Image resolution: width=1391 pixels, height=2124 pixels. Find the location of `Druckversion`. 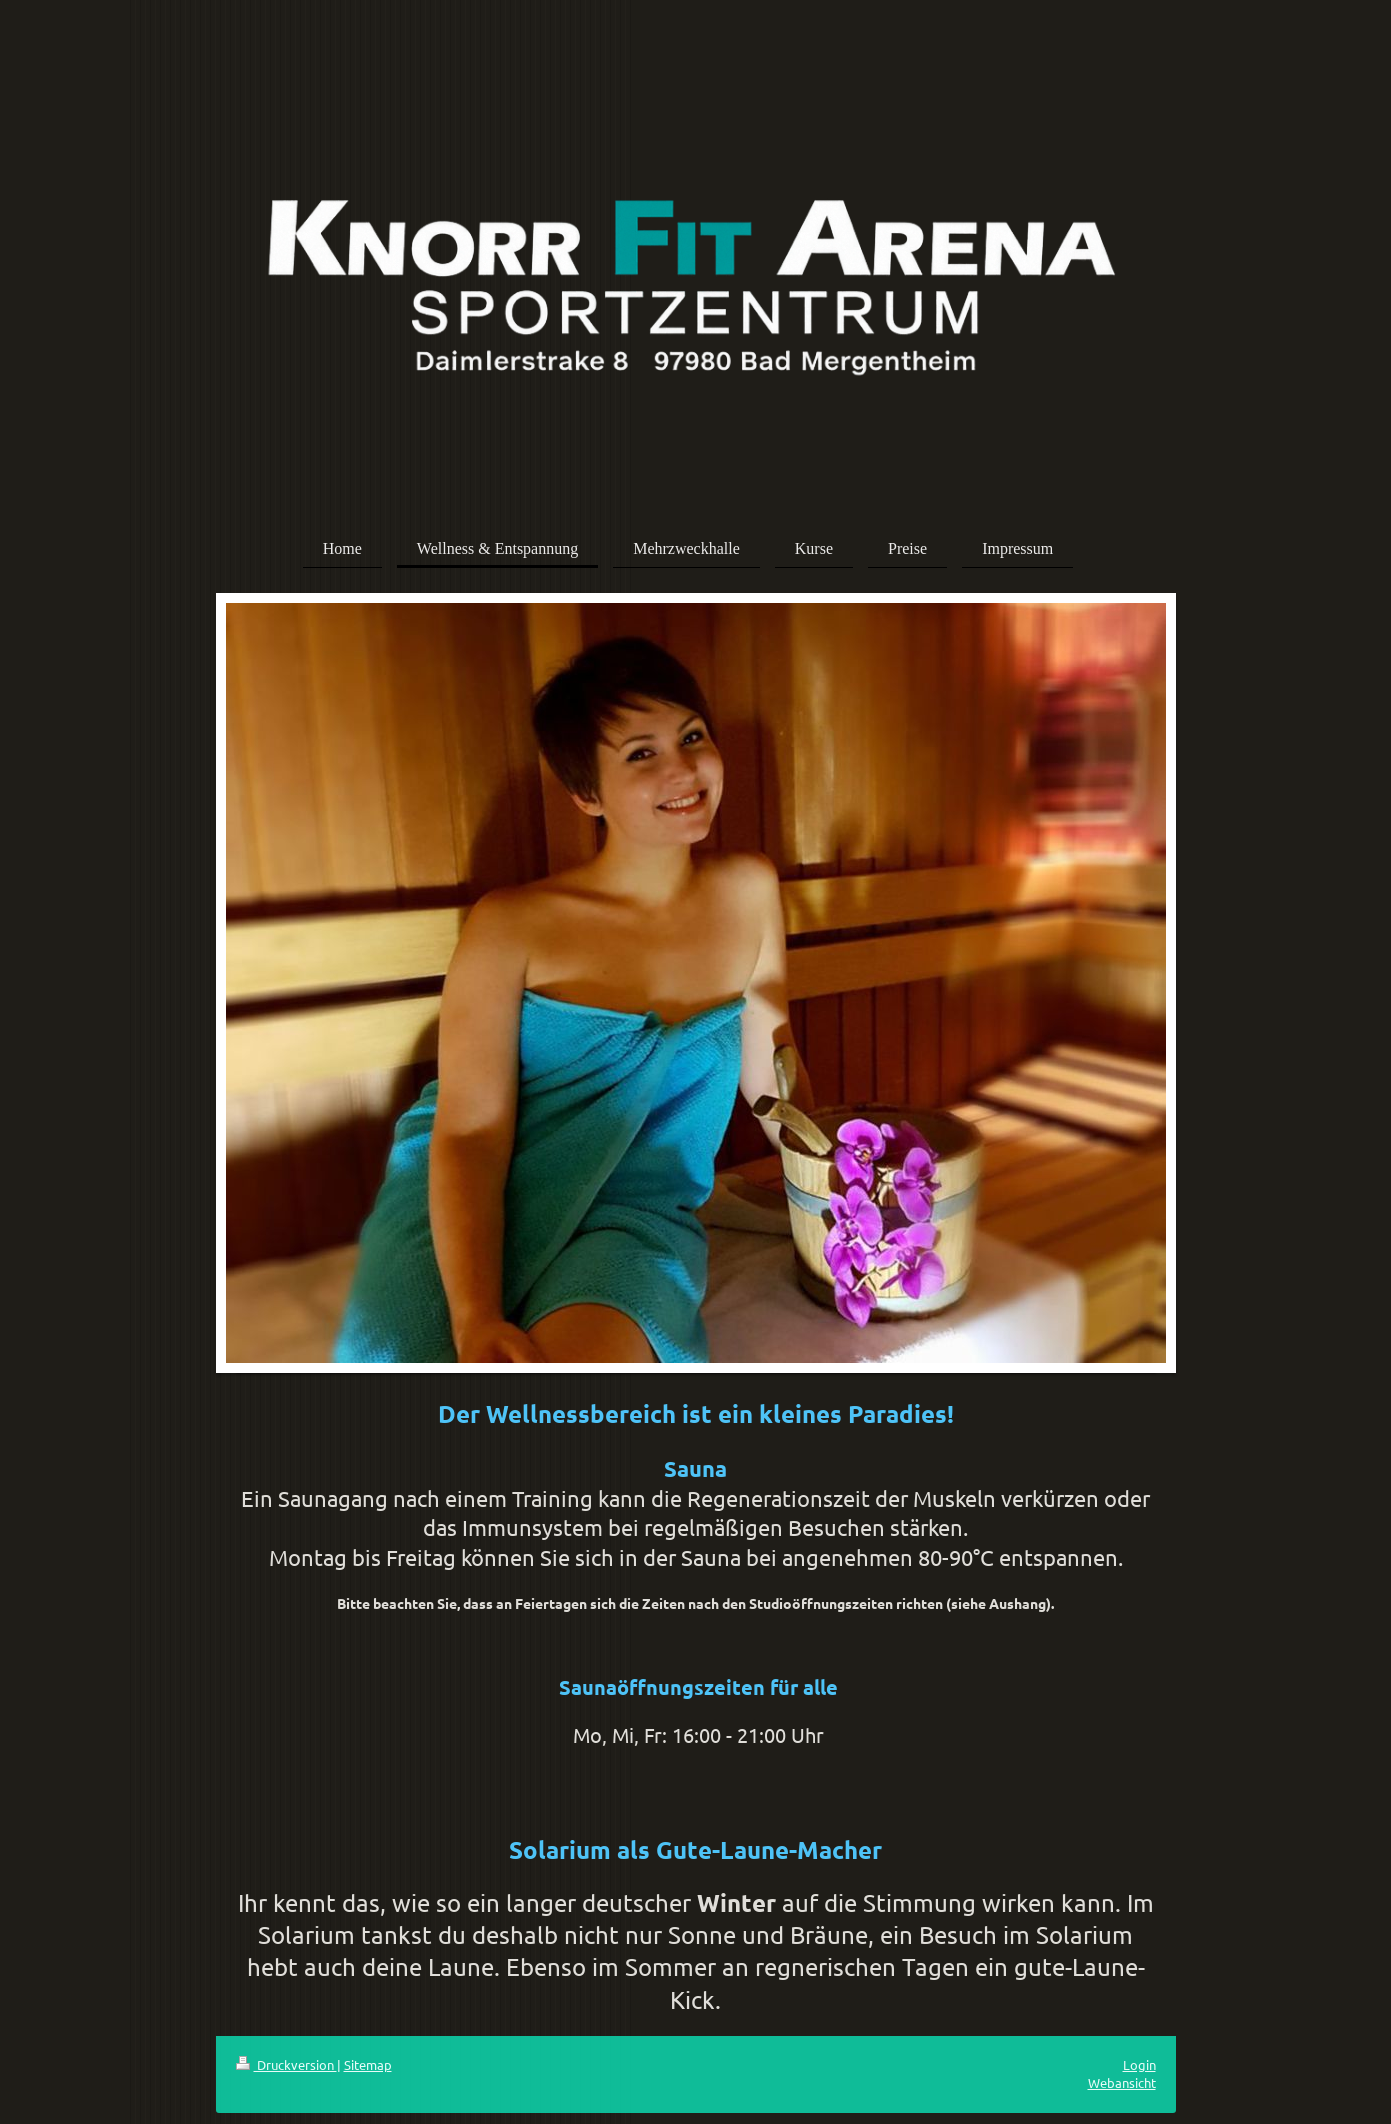

Druckversion is located at coordinates (286, 2064).